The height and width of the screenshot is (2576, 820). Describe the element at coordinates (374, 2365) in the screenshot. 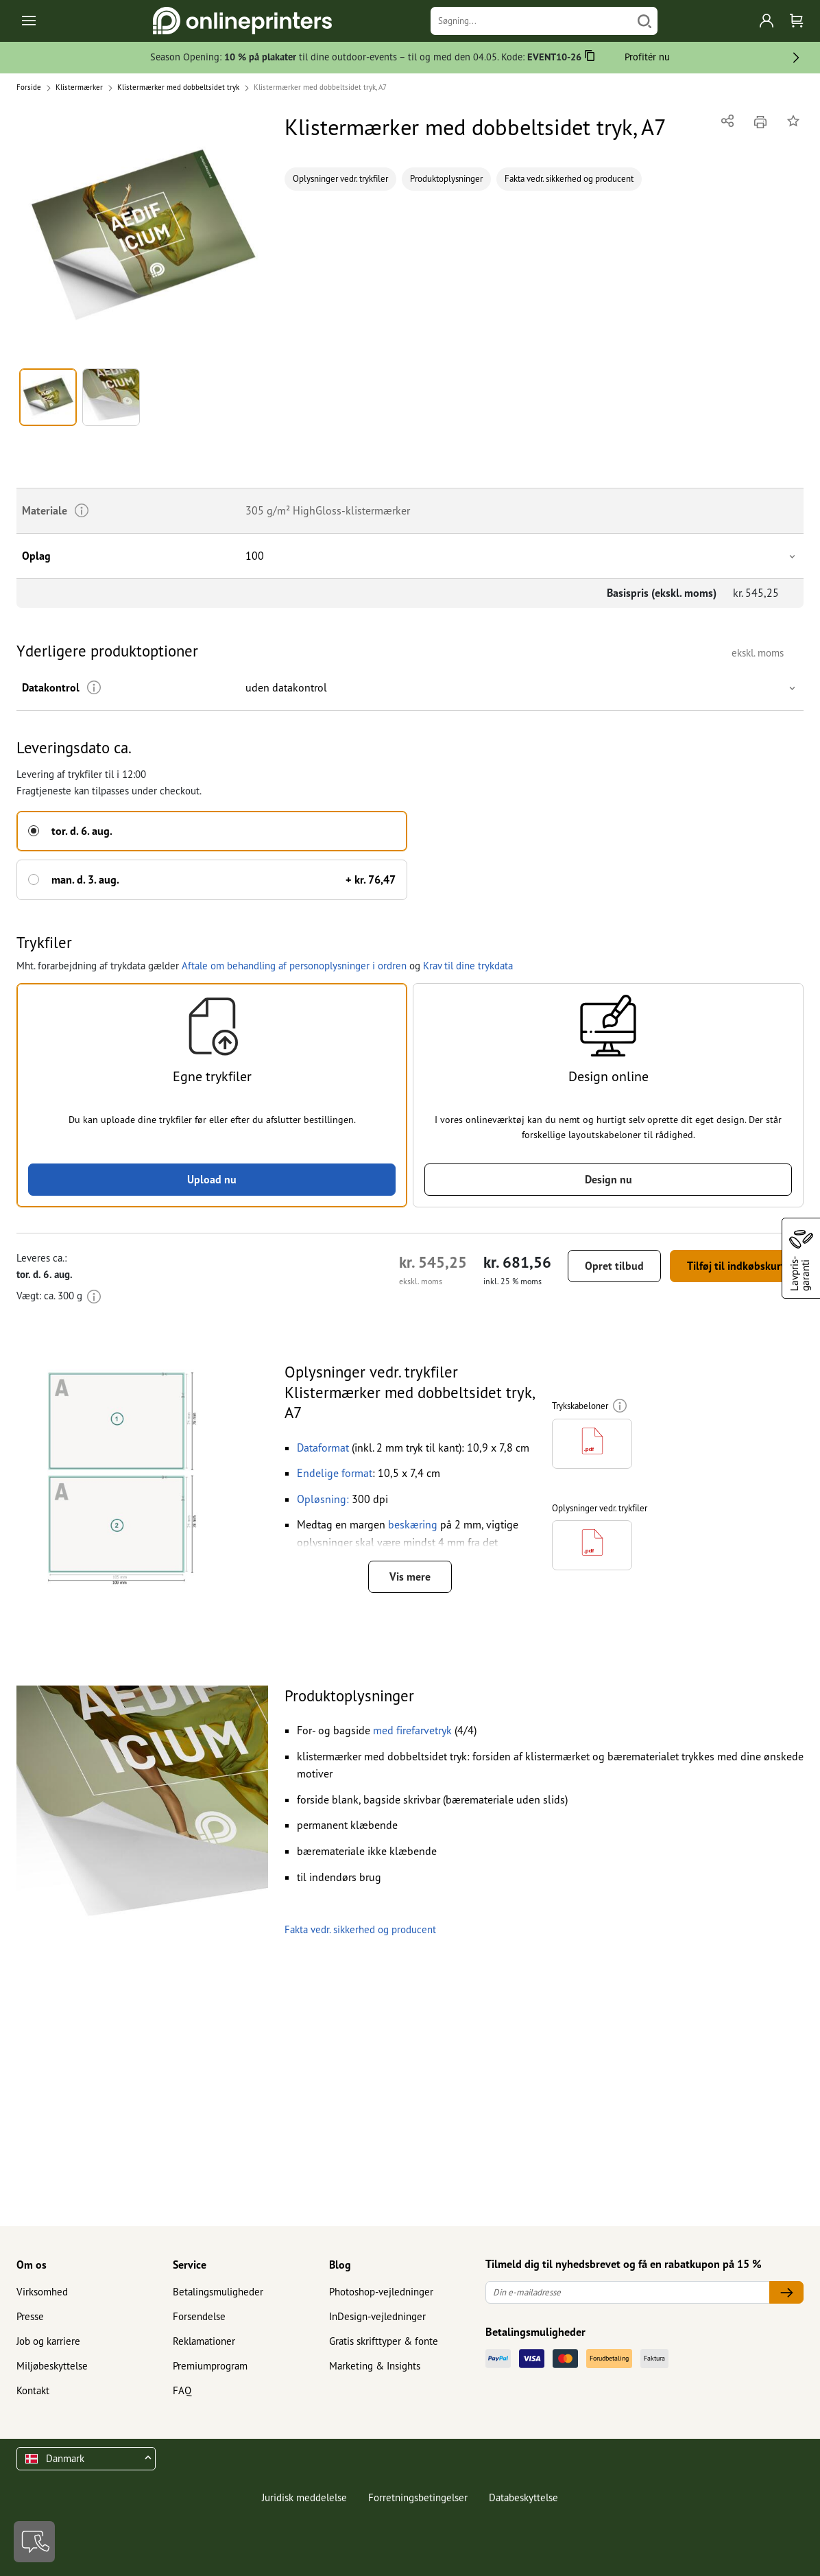

I see `Marketing & Insights` at that location.